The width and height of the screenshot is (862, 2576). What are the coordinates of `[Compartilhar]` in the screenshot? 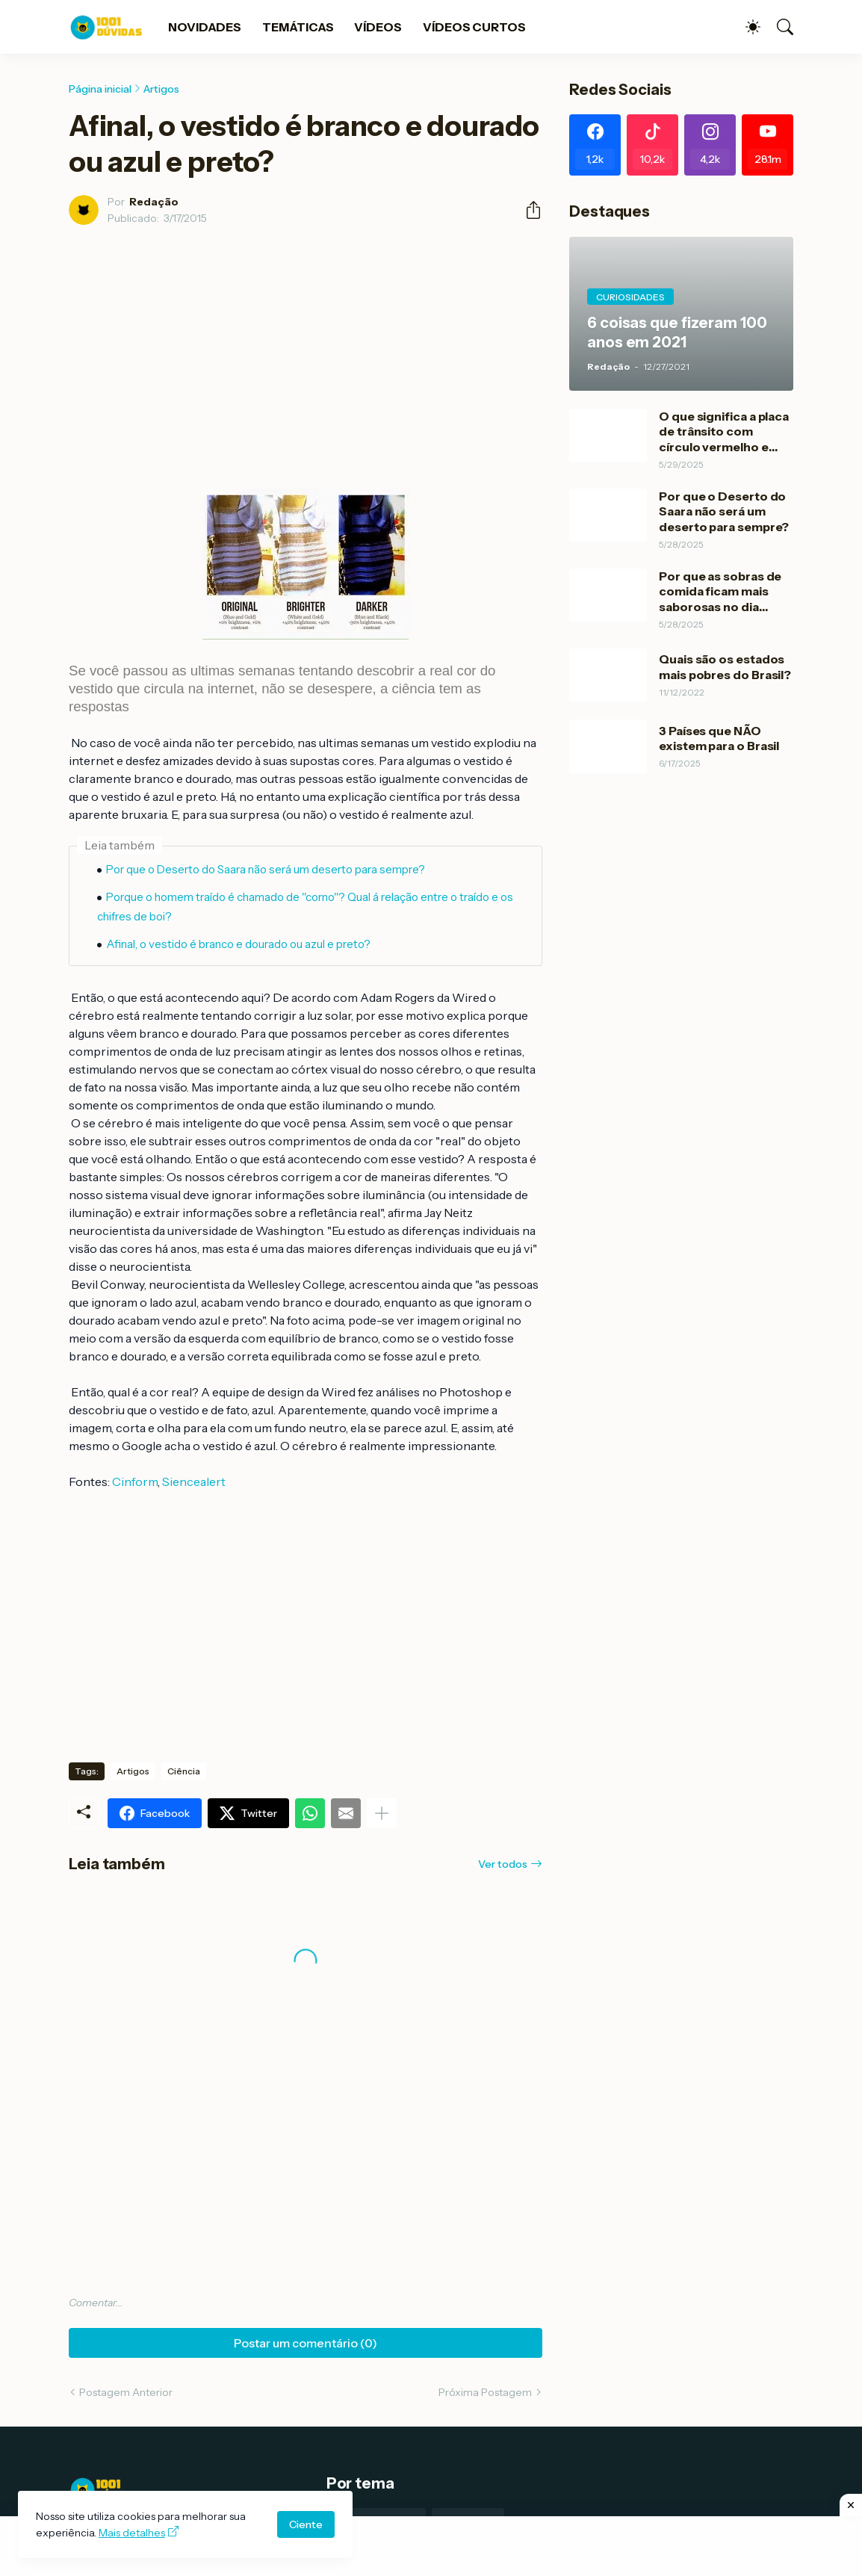 It's located at (527, 210).